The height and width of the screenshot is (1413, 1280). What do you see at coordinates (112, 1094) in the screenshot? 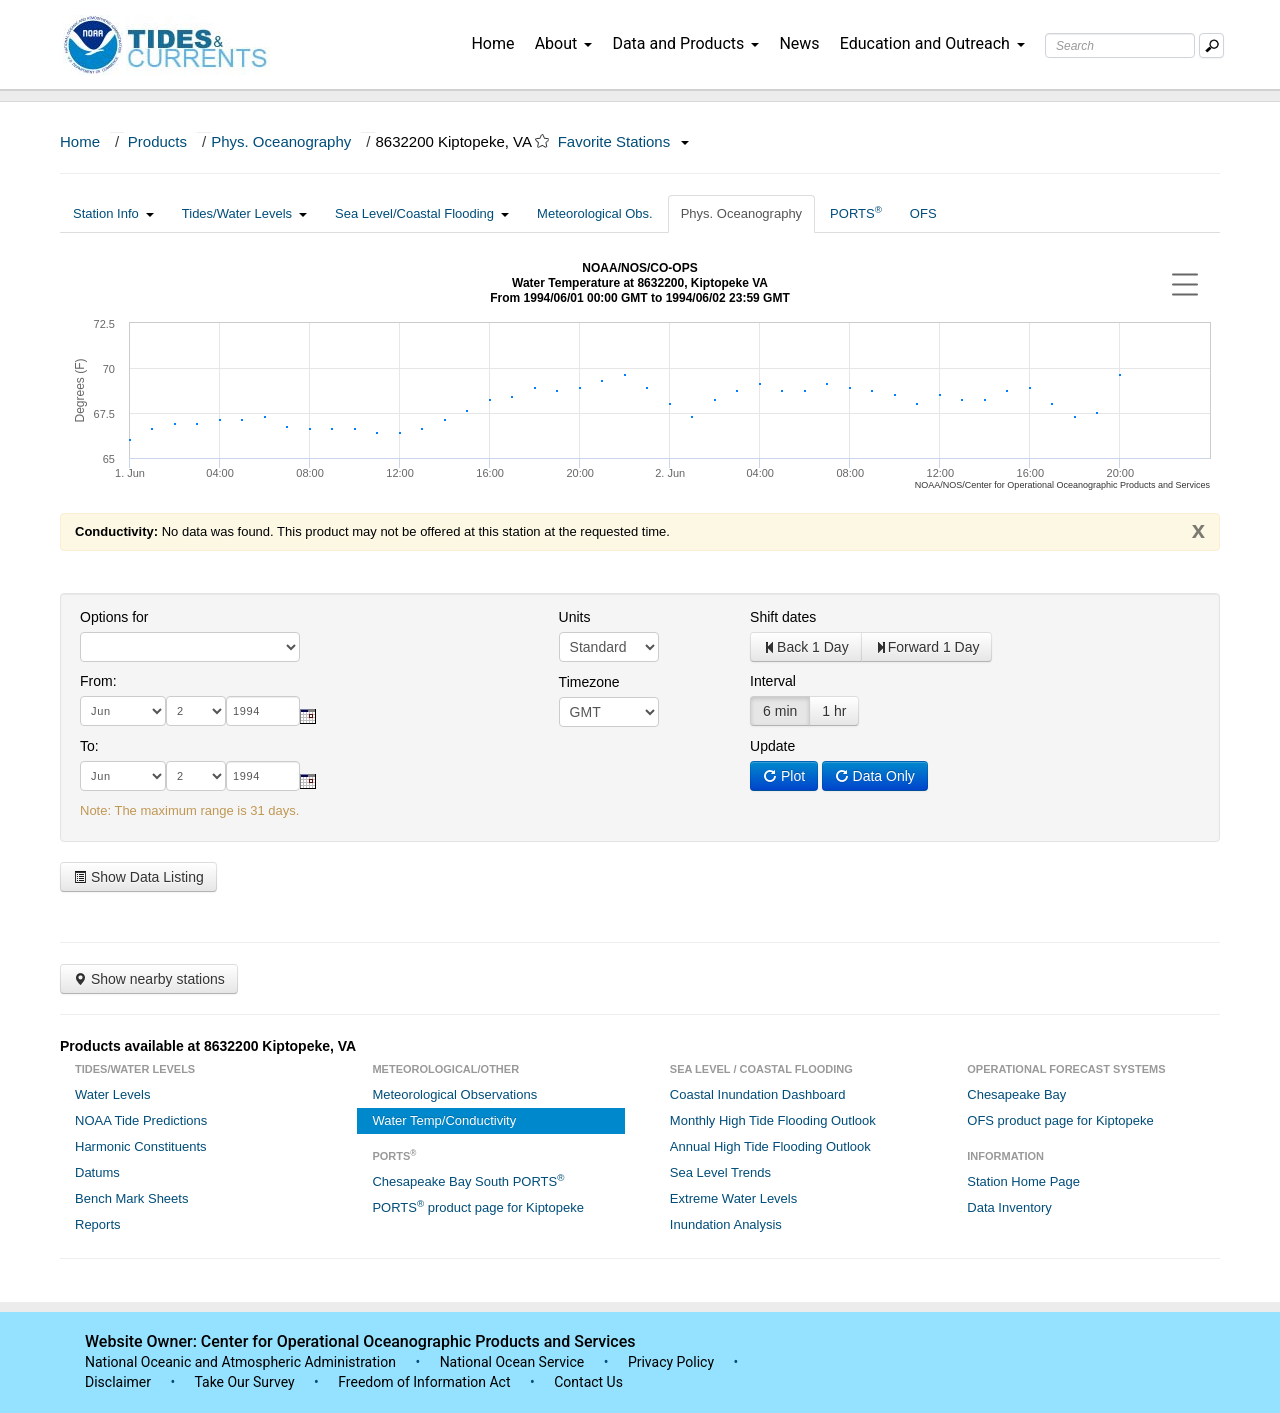
I see `Water Levels` at bounding box center [112, 1094].